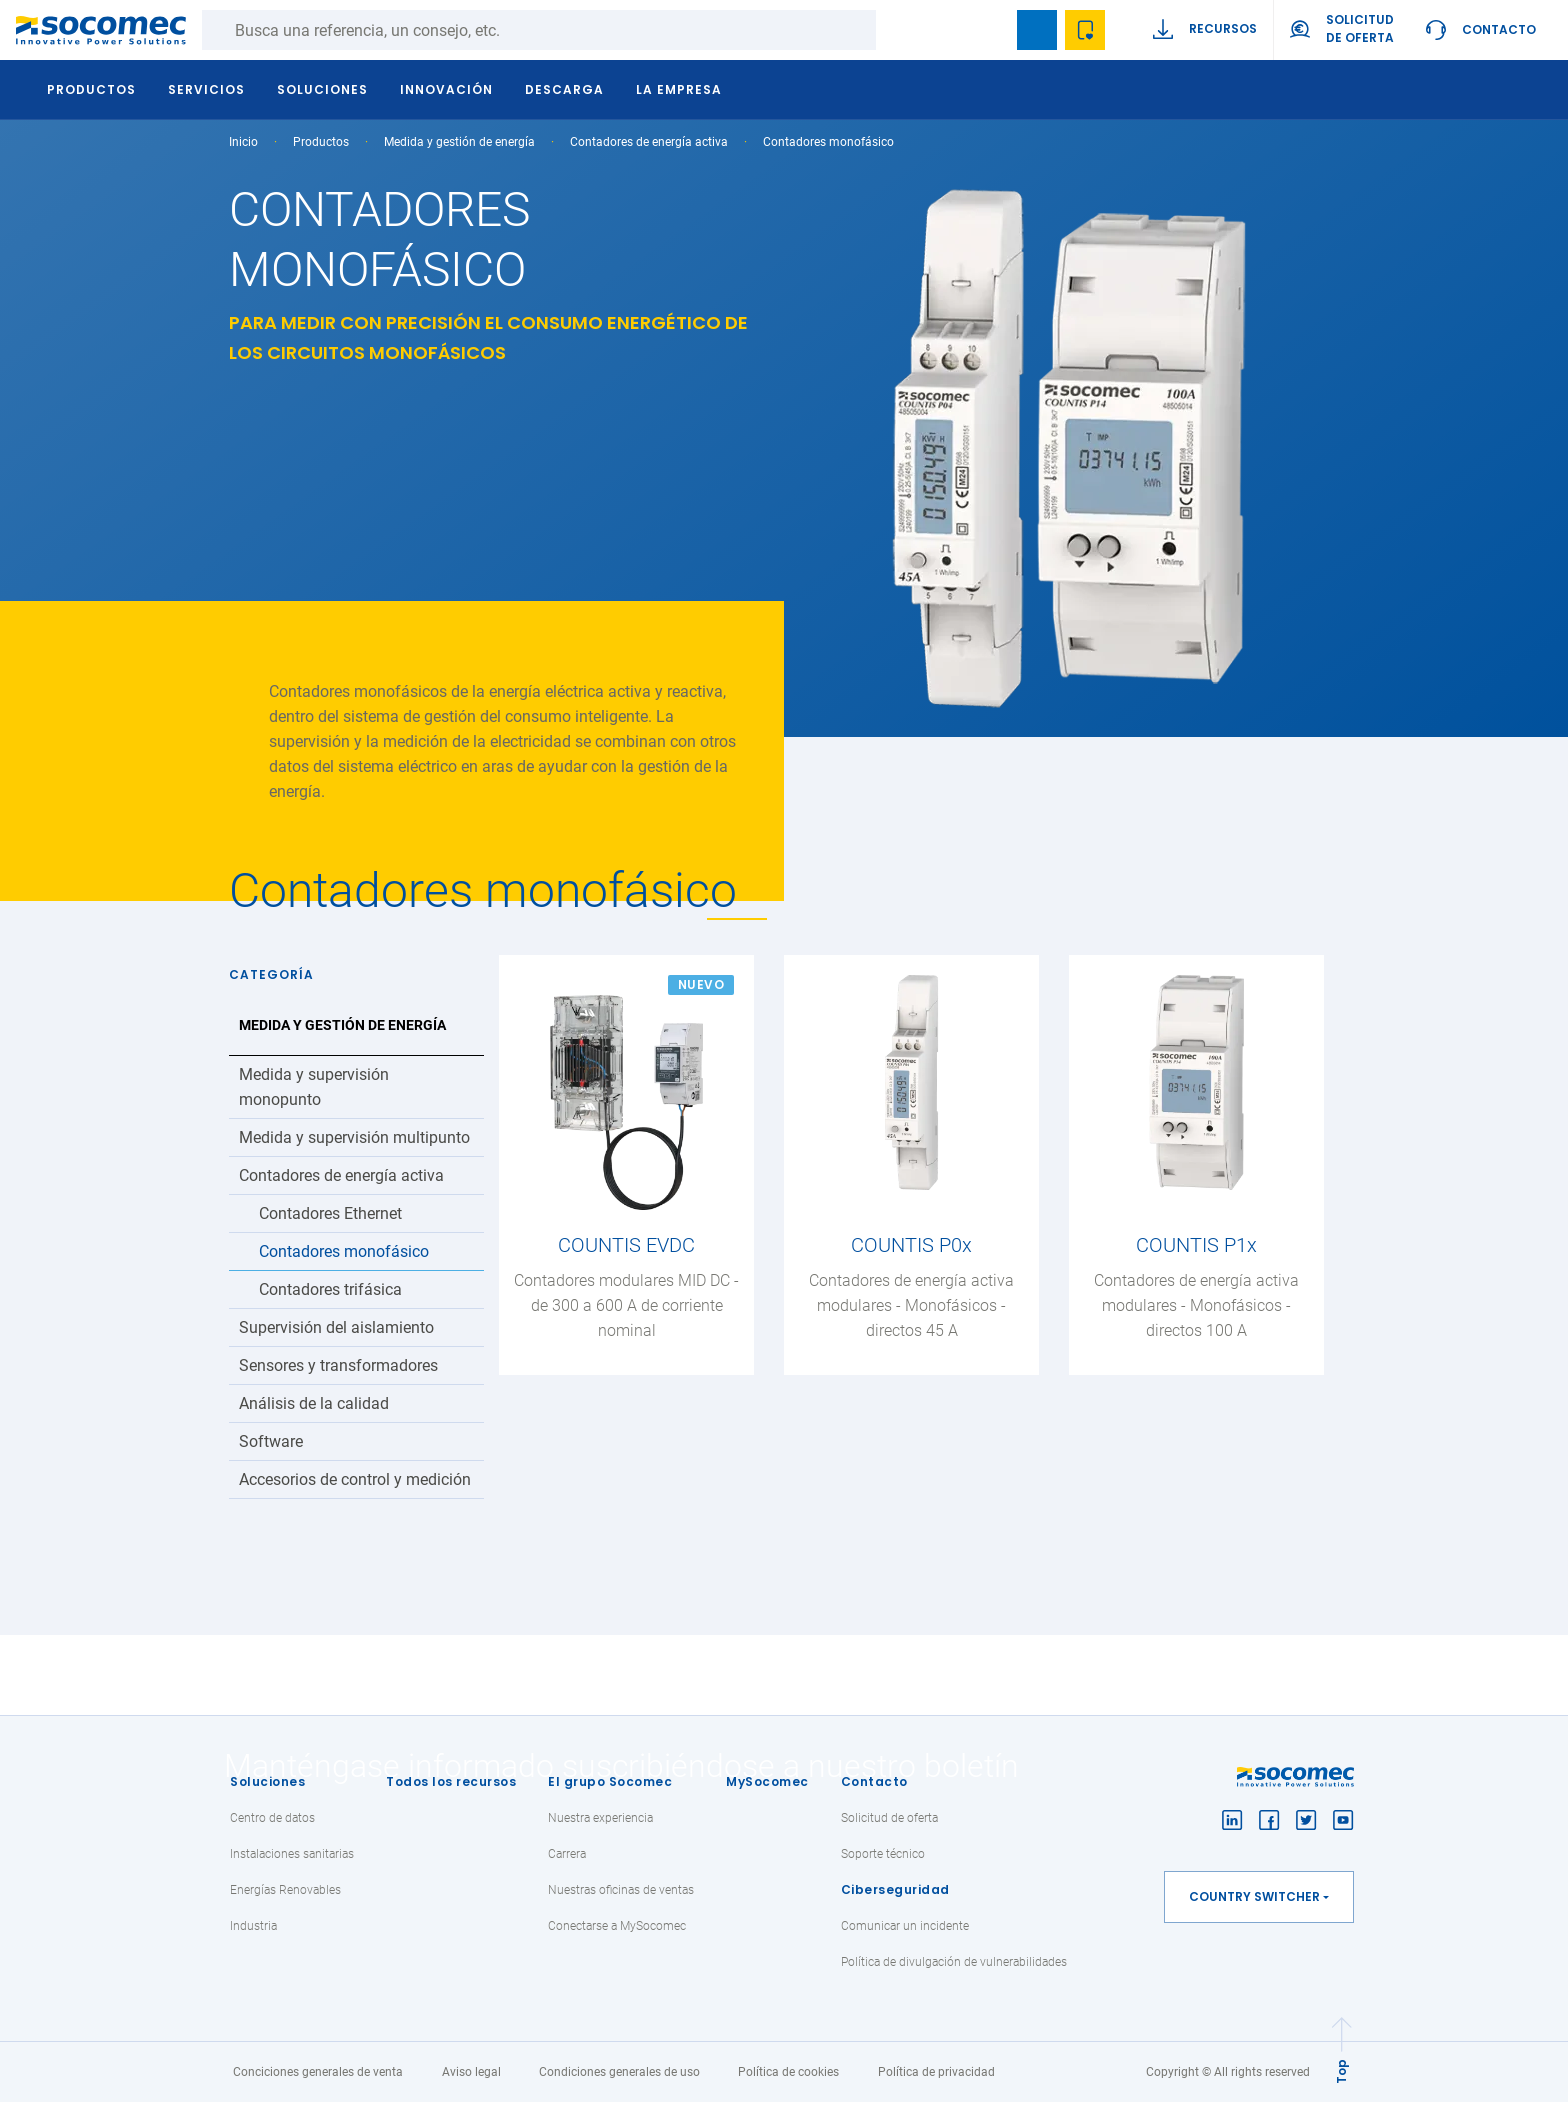 This screenshot has height=2102, width=1568. Describe the element at coordinates (649, 142) in the screenshot. I see `Contadores de energía activa` at that location.